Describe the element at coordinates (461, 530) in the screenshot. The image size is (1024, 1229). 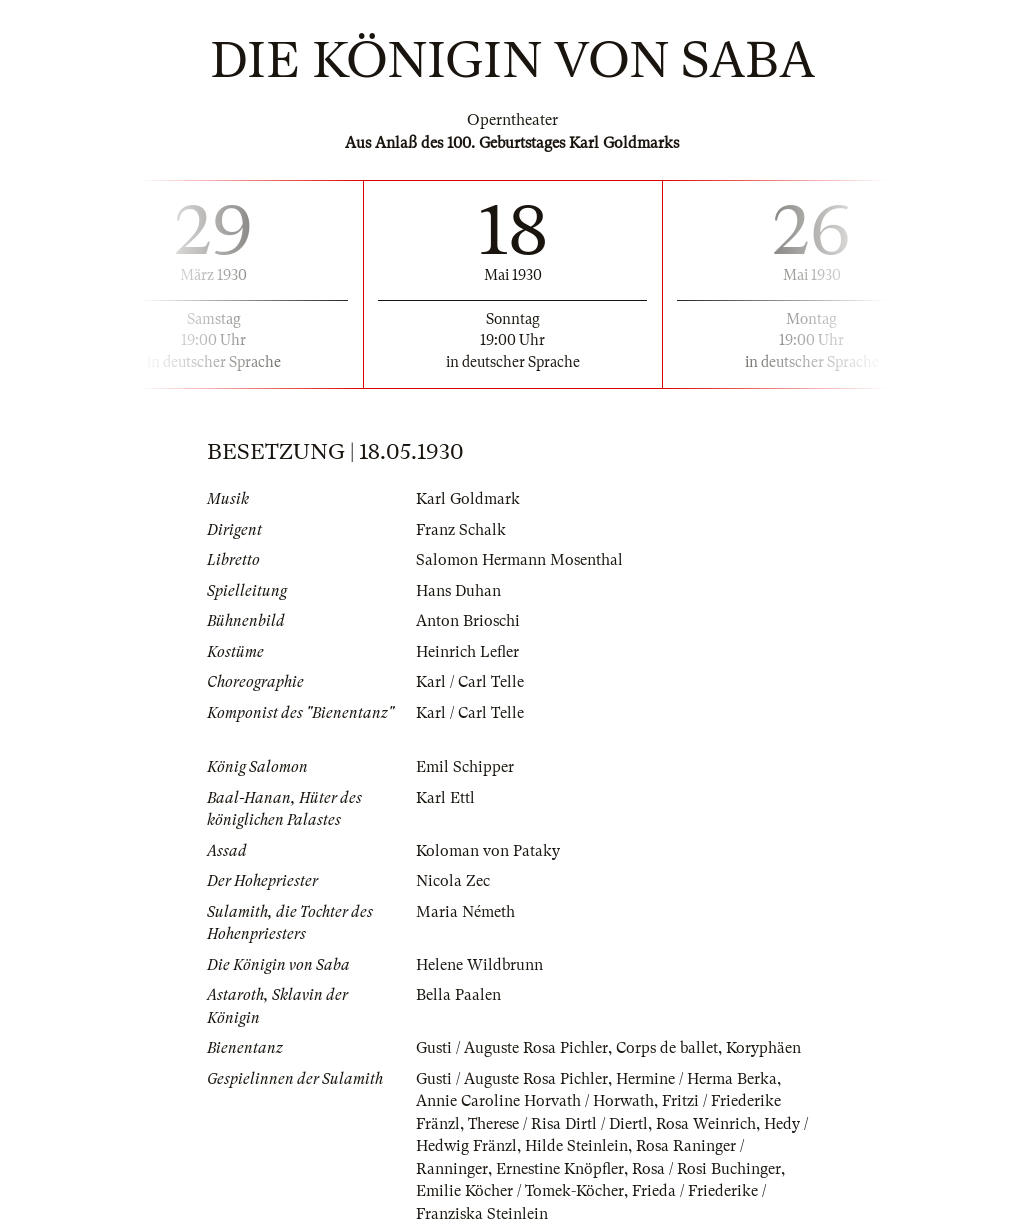
I see `Franz Schalk` at that location.